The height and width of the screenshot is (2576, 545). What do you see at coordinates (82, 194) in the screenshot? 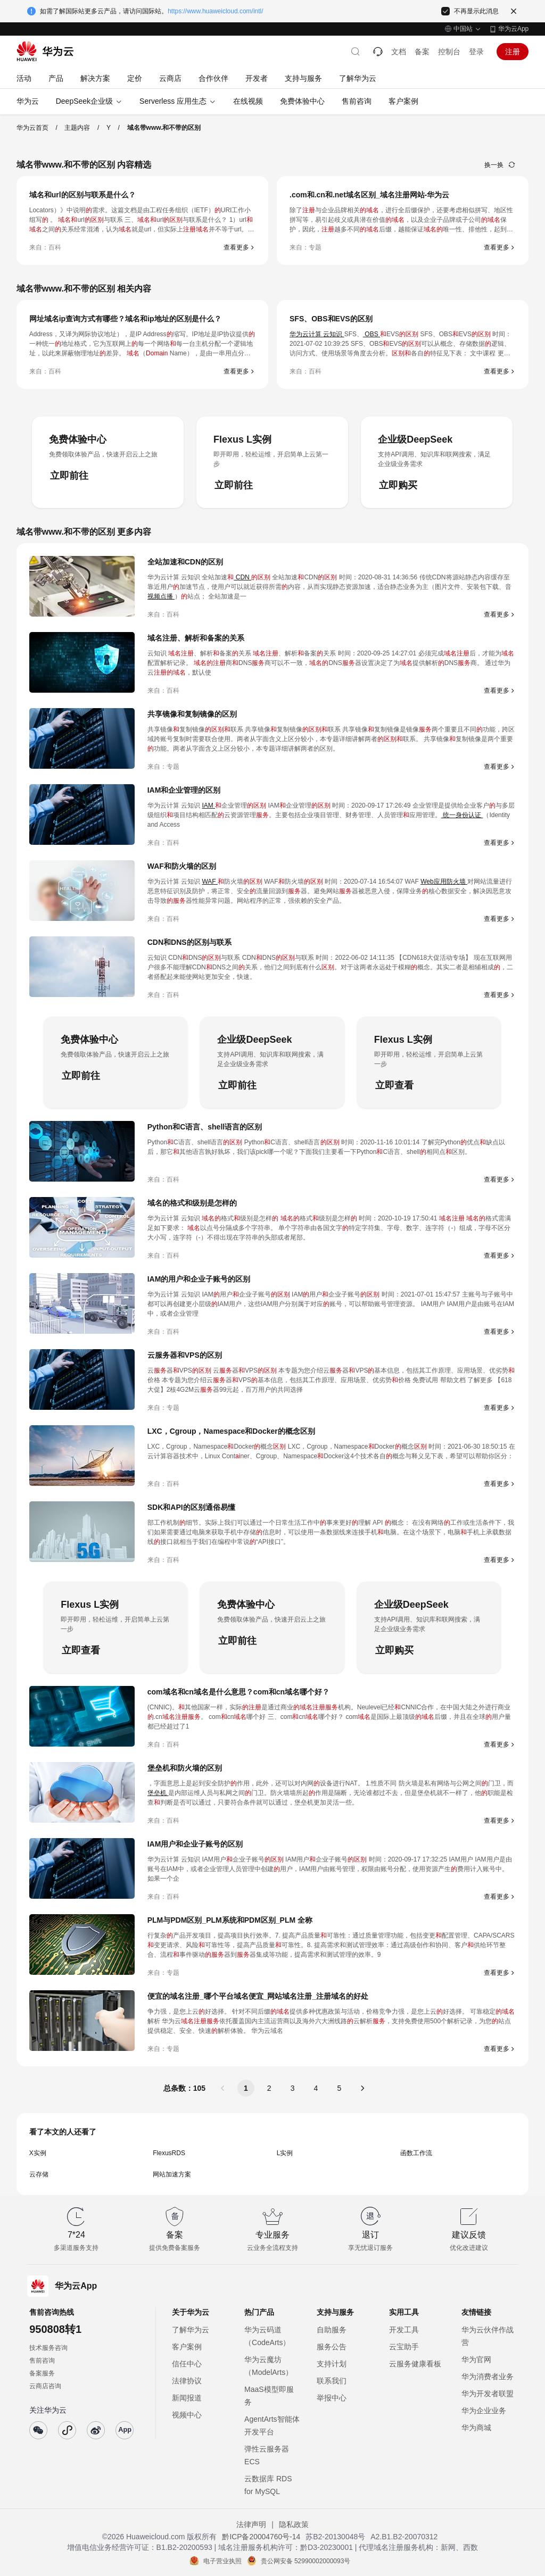
I see `域名和url的区别与联系是什么？` at bounding box center [82, 194].